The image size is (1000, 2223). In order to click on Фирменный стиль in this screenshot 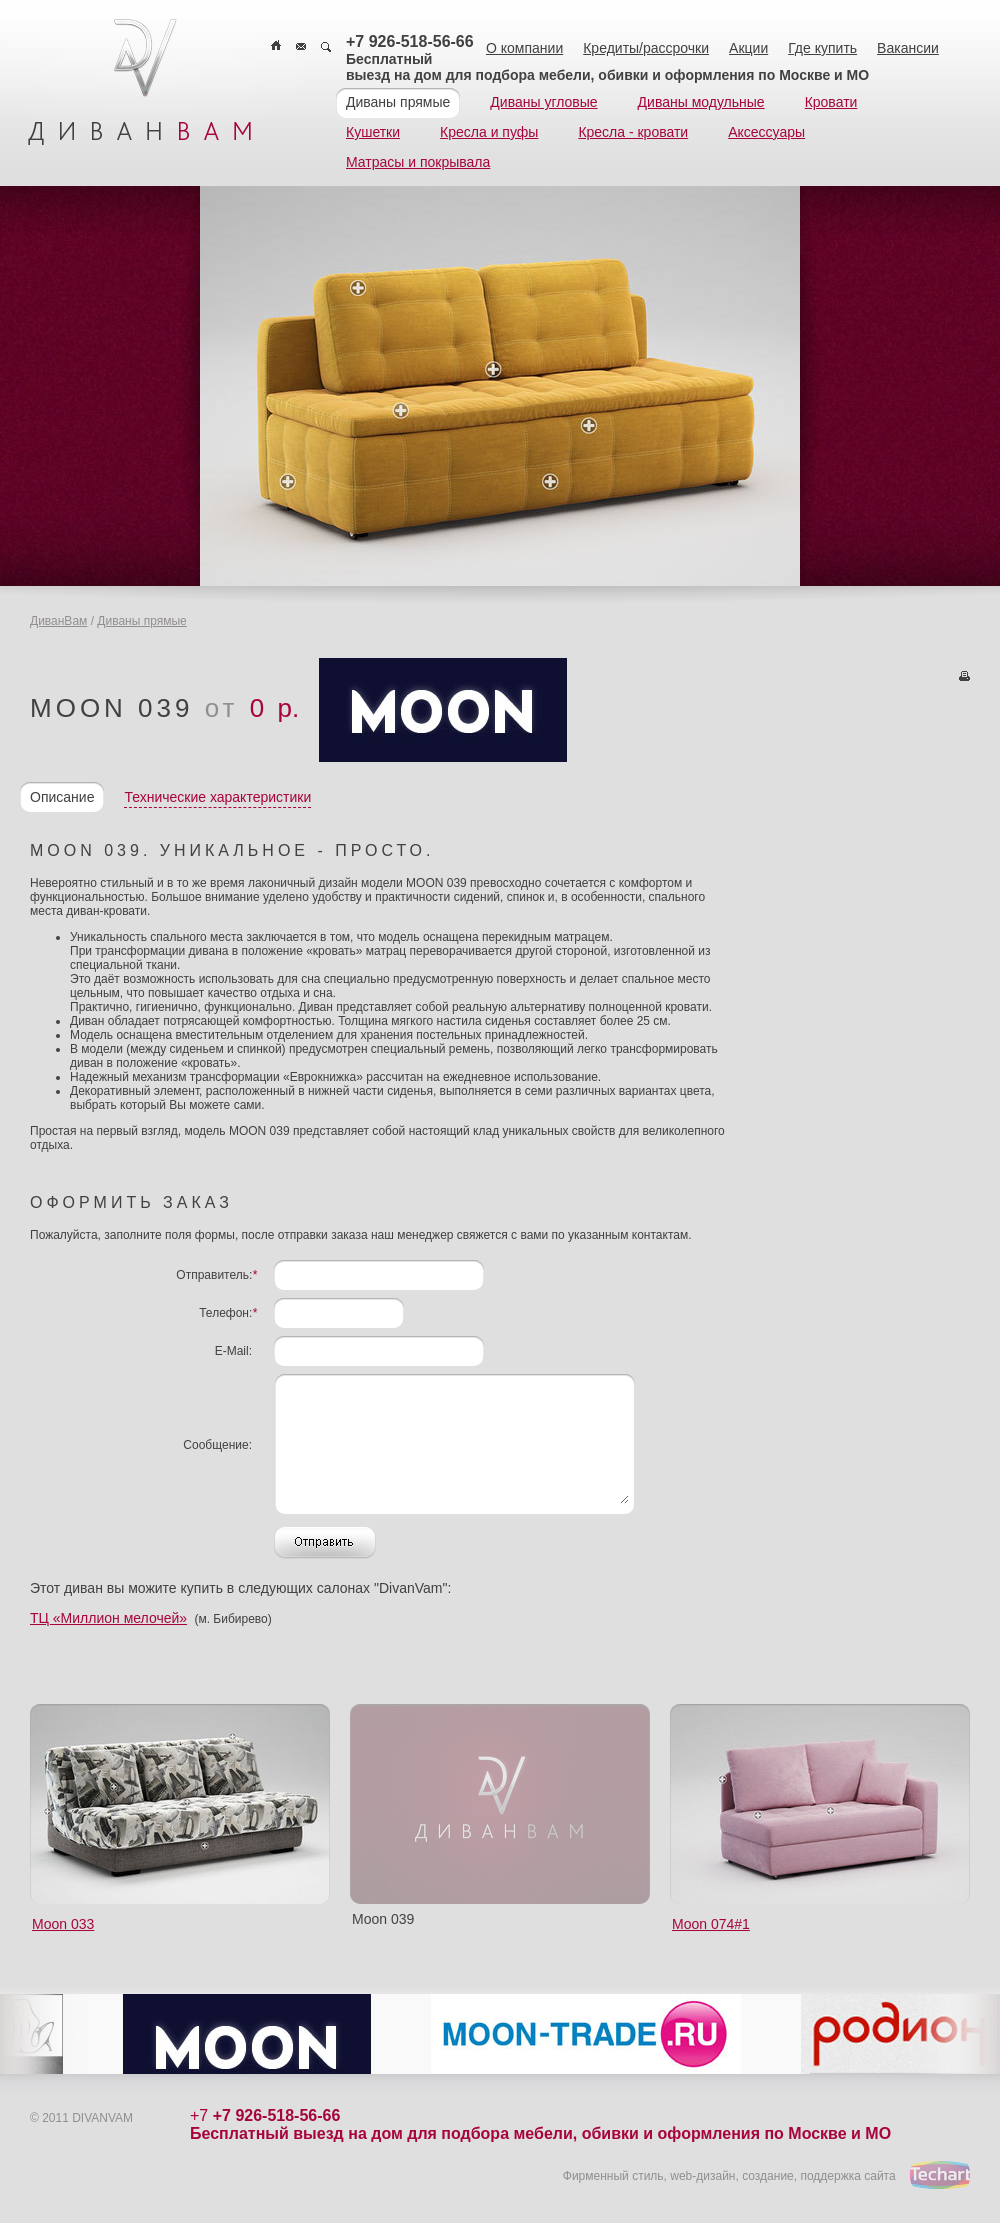, I will do `click(613, 2176)`.